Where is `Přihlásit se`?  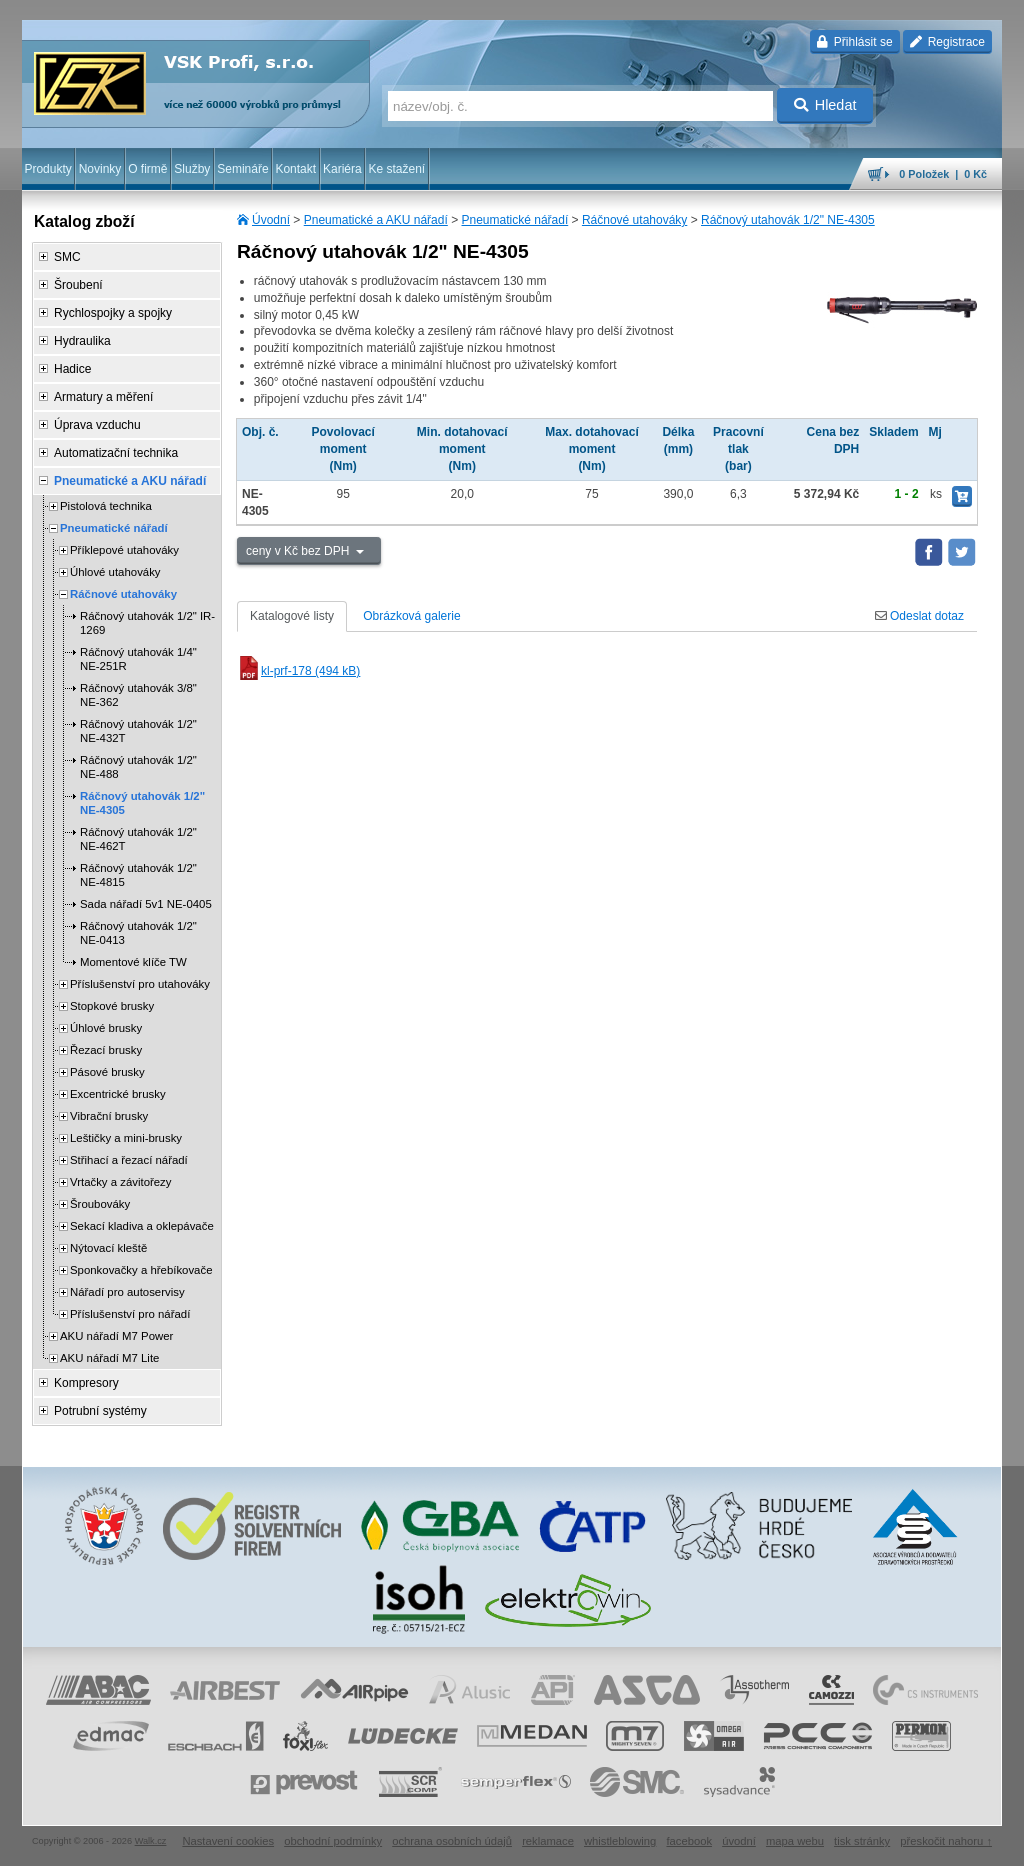 Přihlásit se is located at coordinates (854, 42).